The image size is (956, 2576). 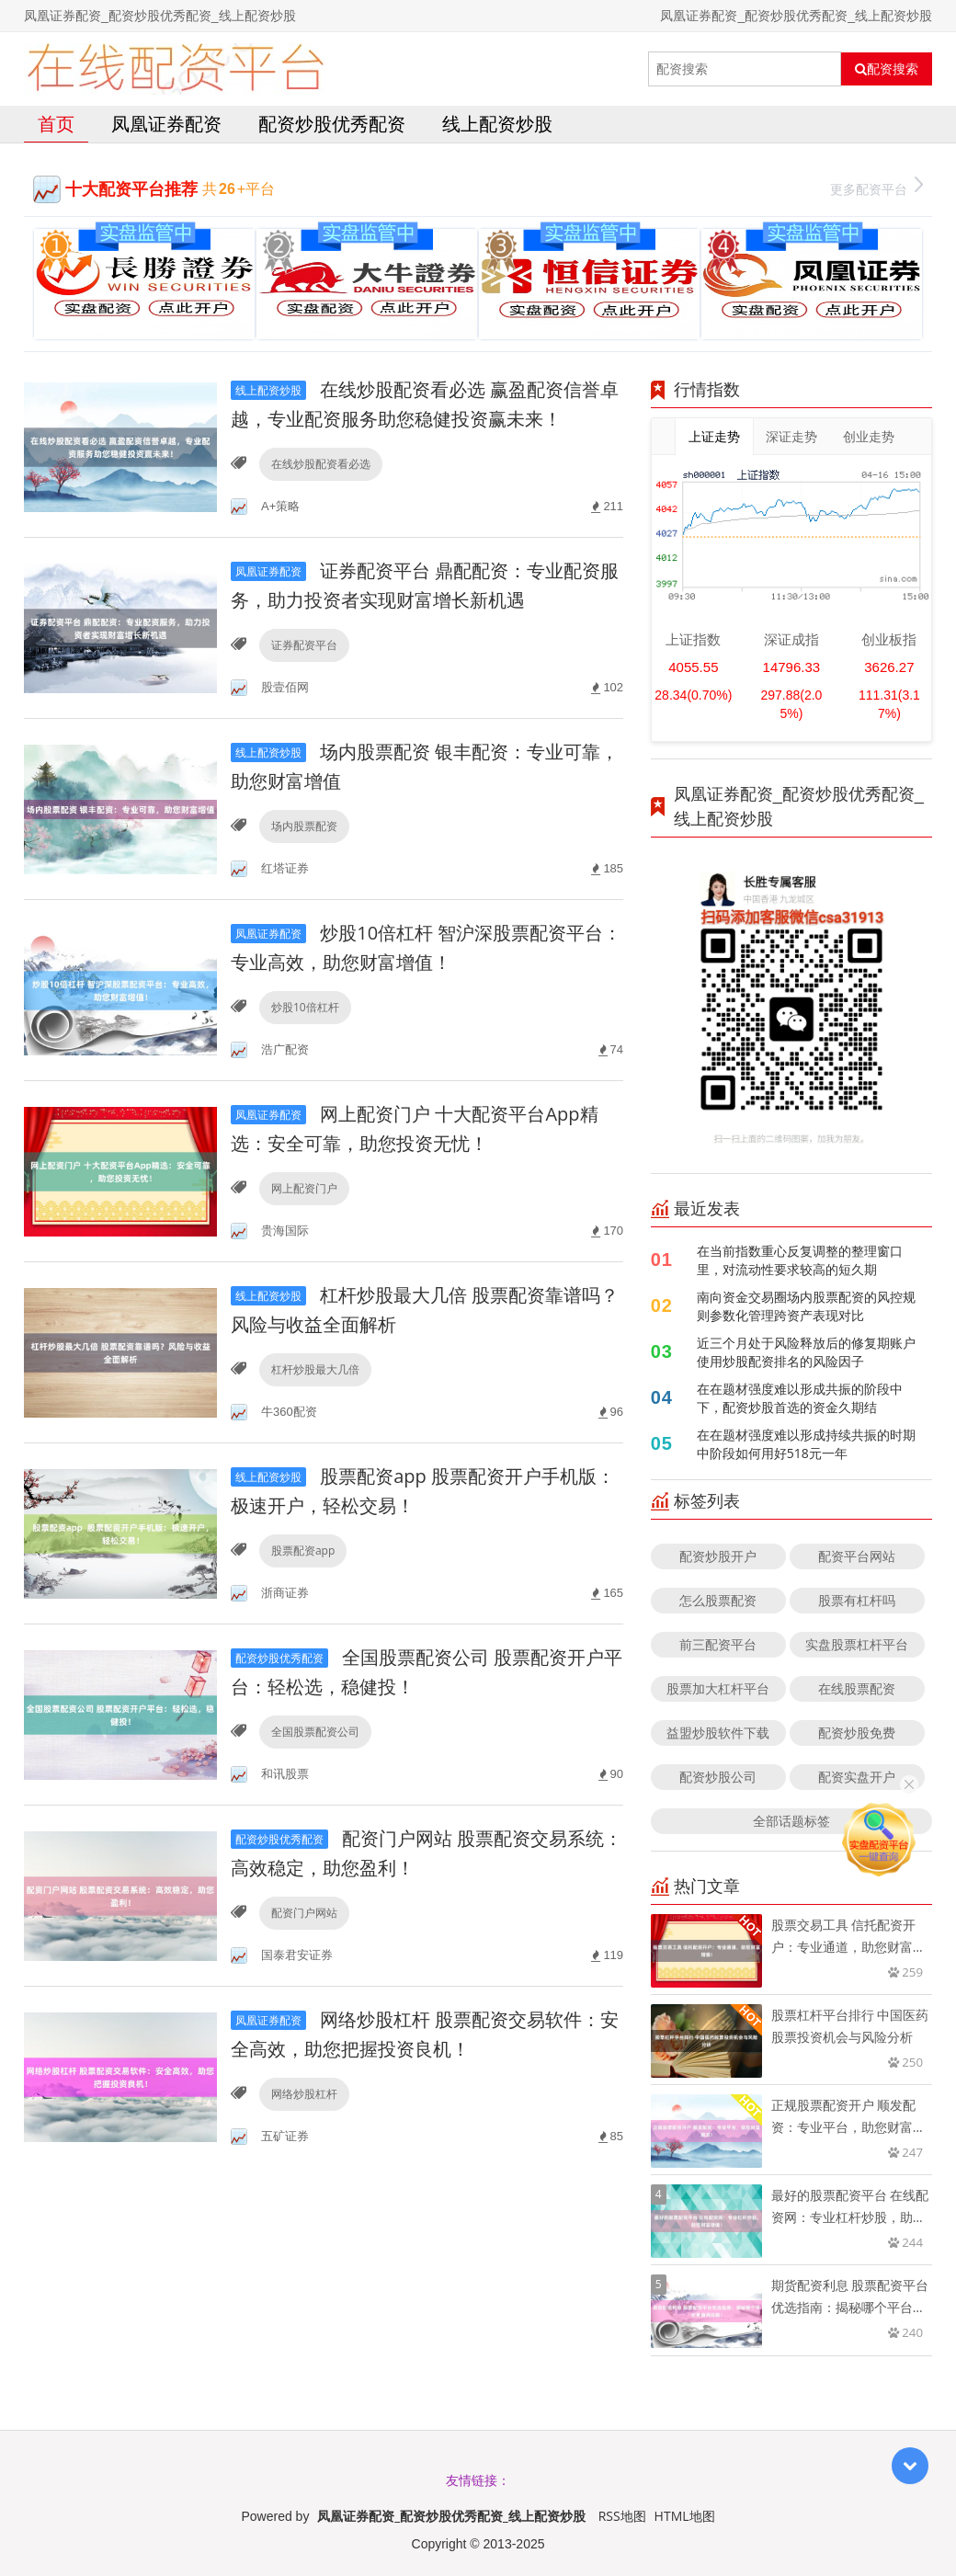 What do you see at coordinates (718, 1776) in the screenshot?
I see `配资炒股公司` at bounding box center [718, 1776].